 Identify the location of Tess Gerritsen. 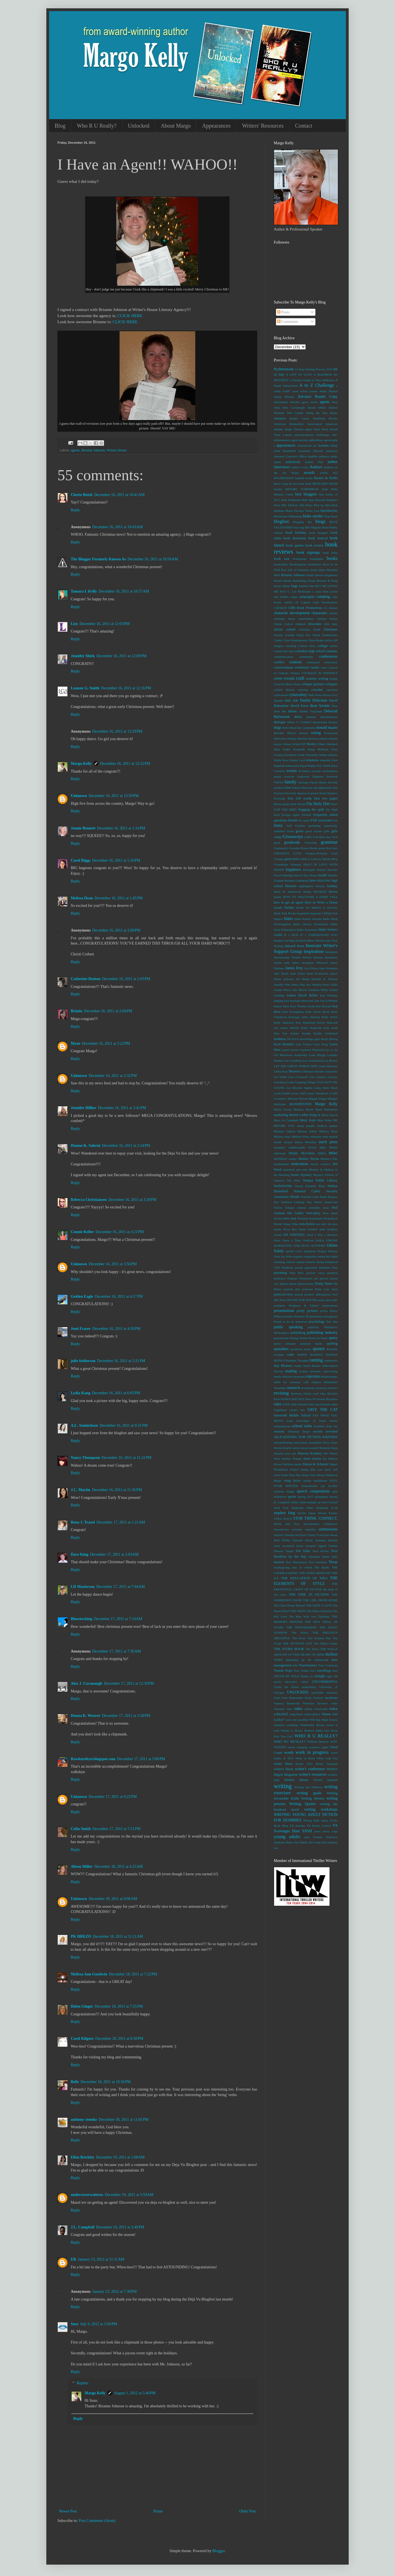
(317, 1562).